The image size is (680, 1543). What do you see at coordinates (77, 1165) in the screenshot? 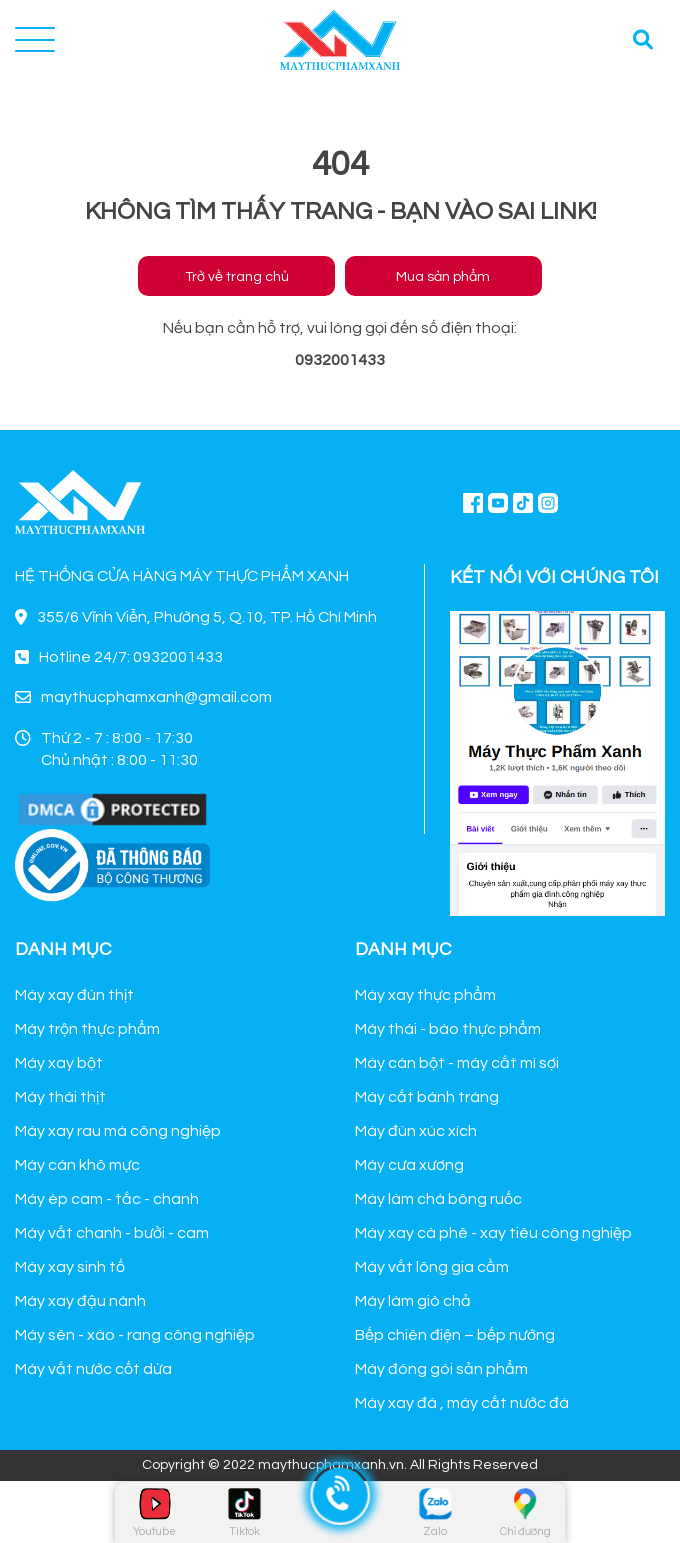
I see `Máy cán khô mực` at bounding box center [77, 1165].